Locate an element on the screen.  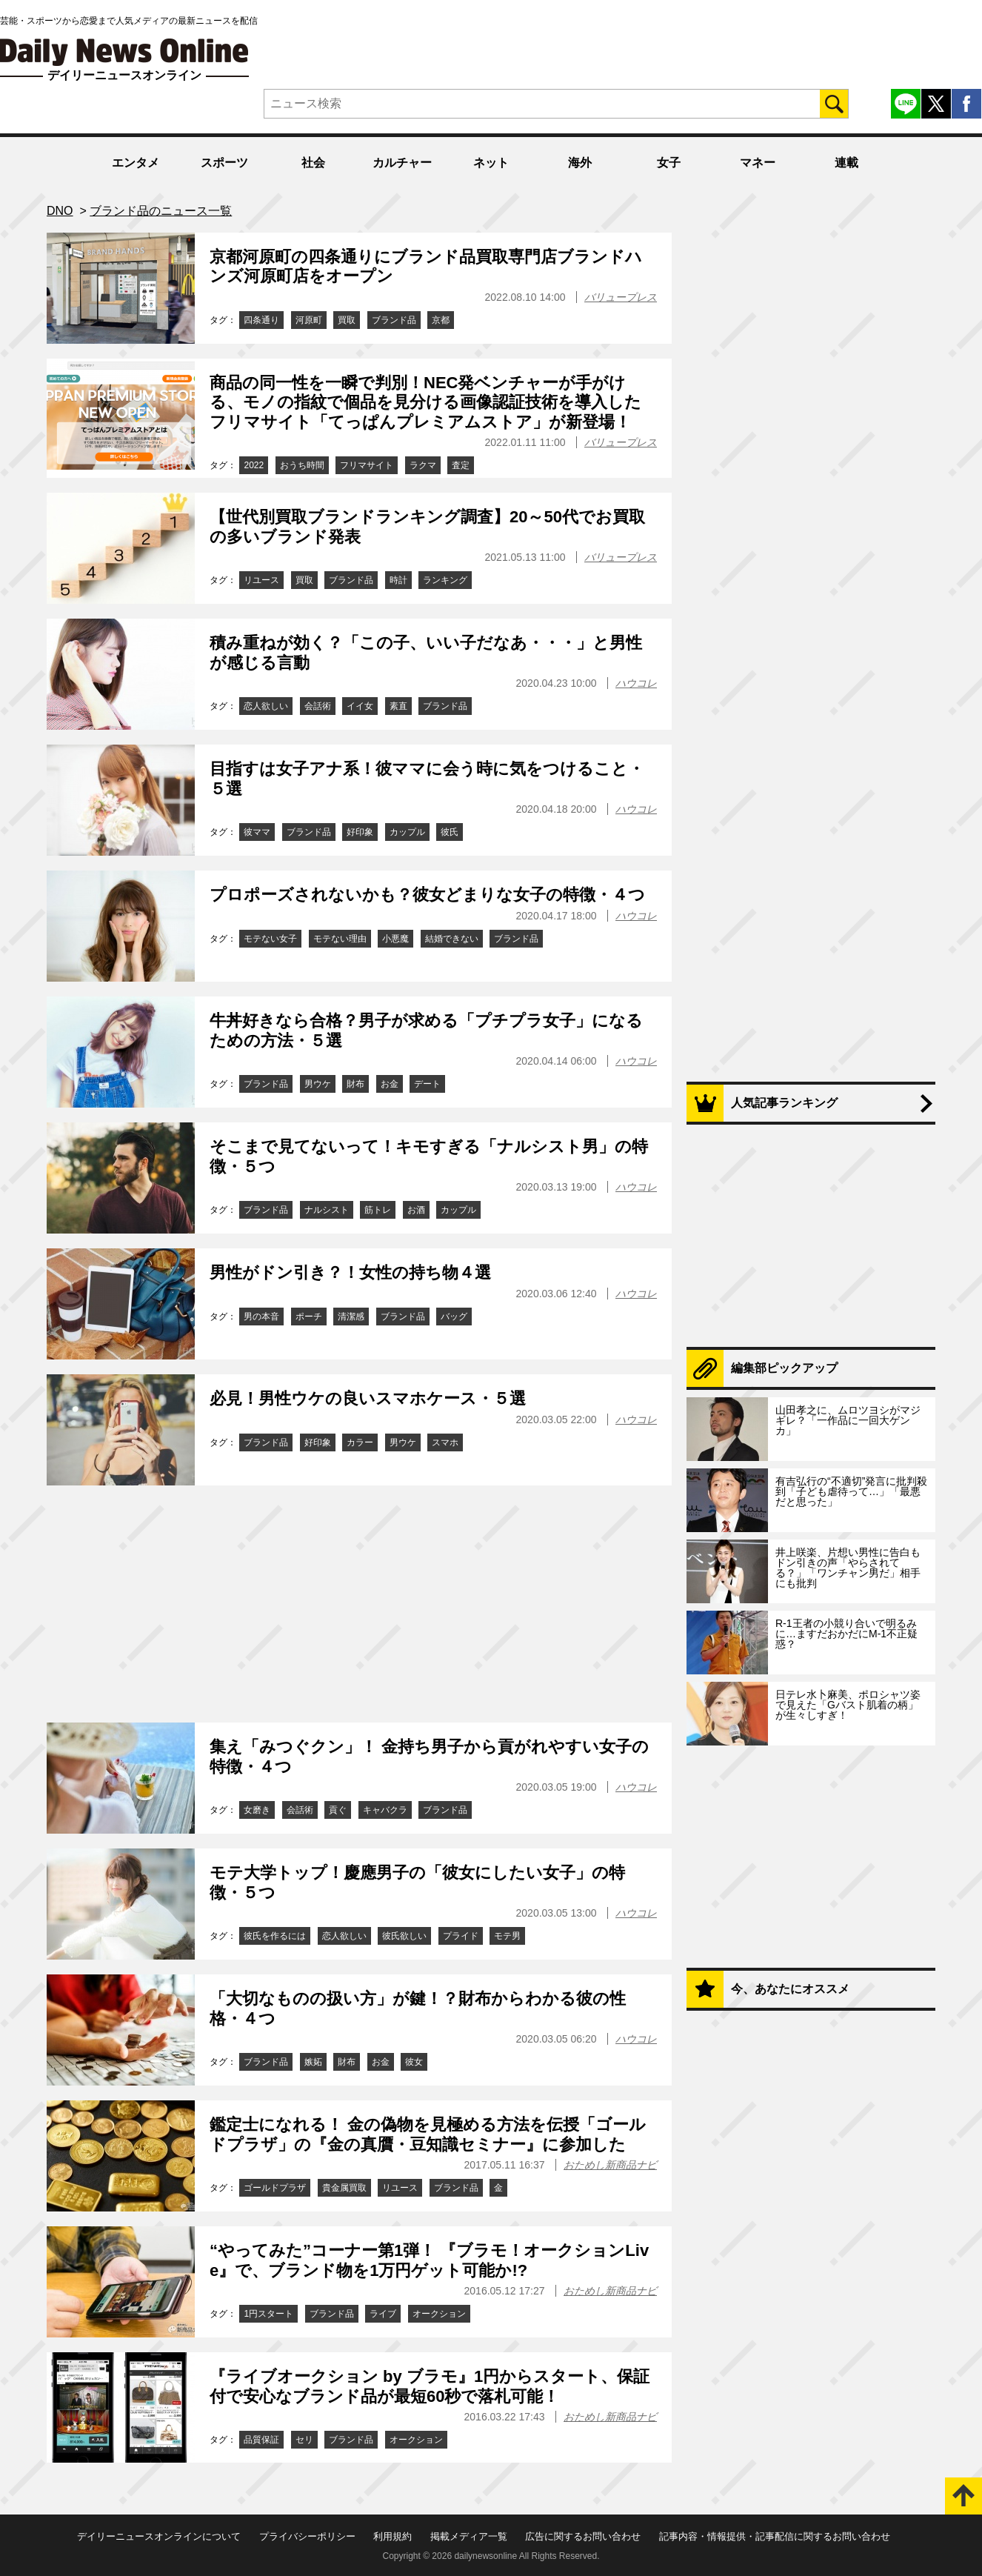
ゴールドプラザ is located at coordinates (275, 2188).